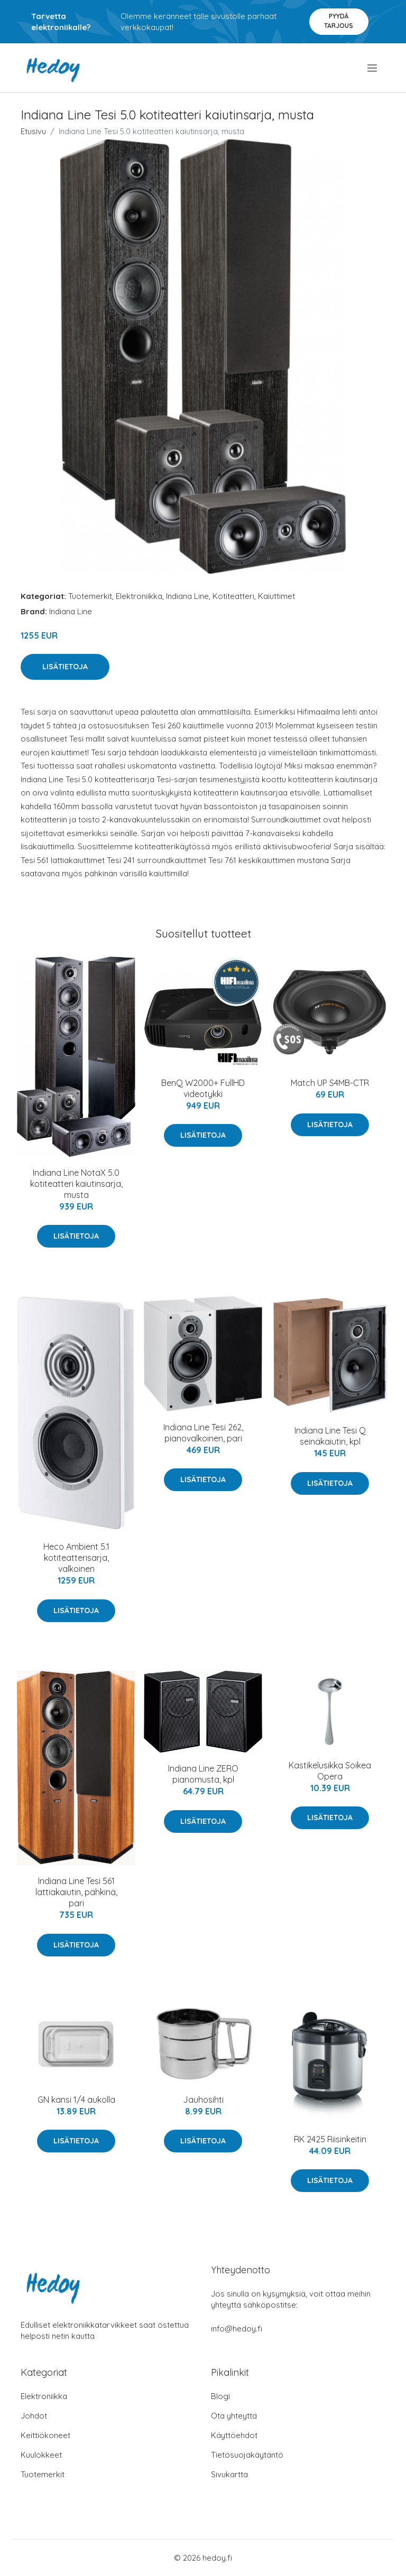 The width and height of the screenshot is (406, 2576). I want to click on Johdot, so click(34, 2416).